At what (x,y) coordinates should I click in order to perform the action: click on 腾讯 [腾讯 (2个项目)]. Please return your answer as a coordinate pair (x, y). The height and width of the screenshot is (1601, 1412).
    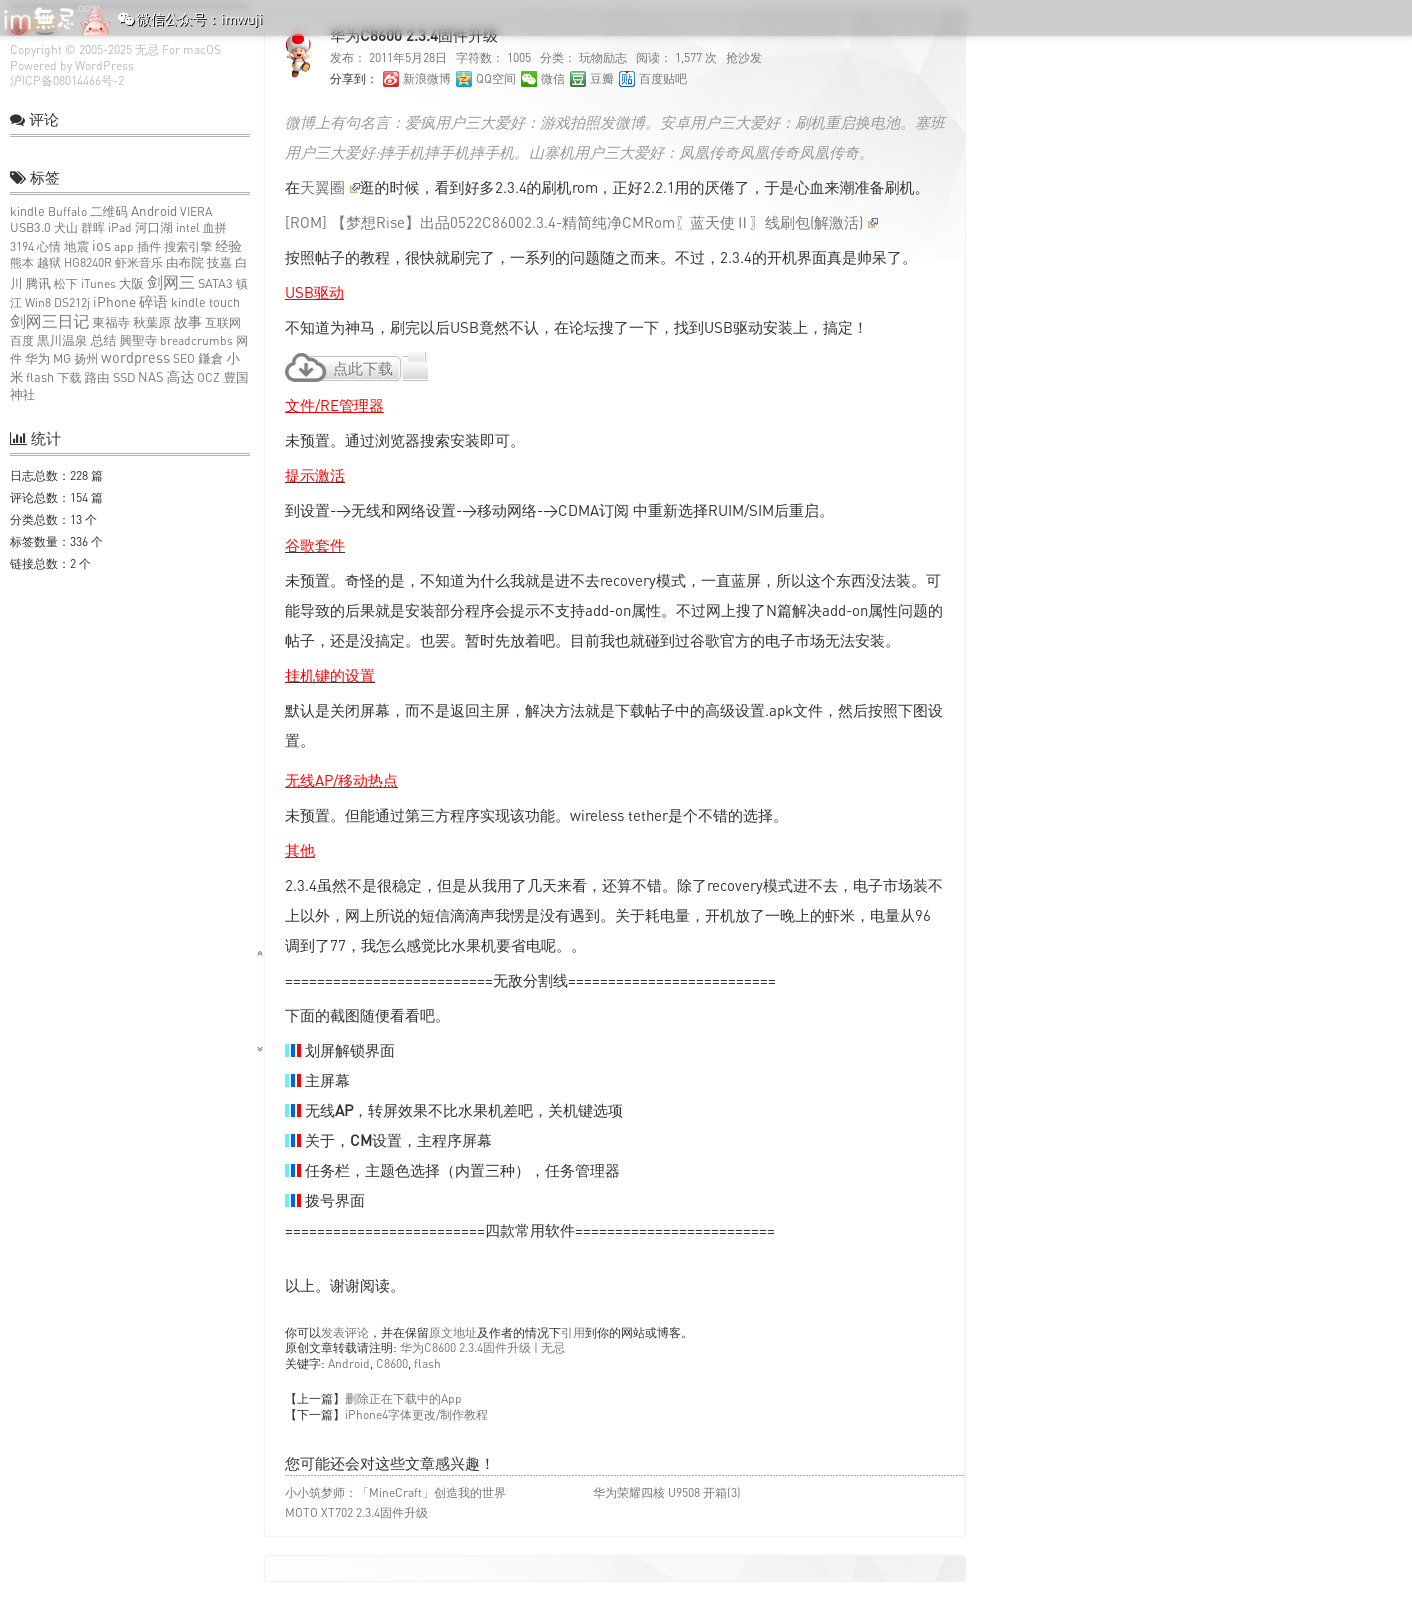
    Looking at the image, I should click on (38, 283).